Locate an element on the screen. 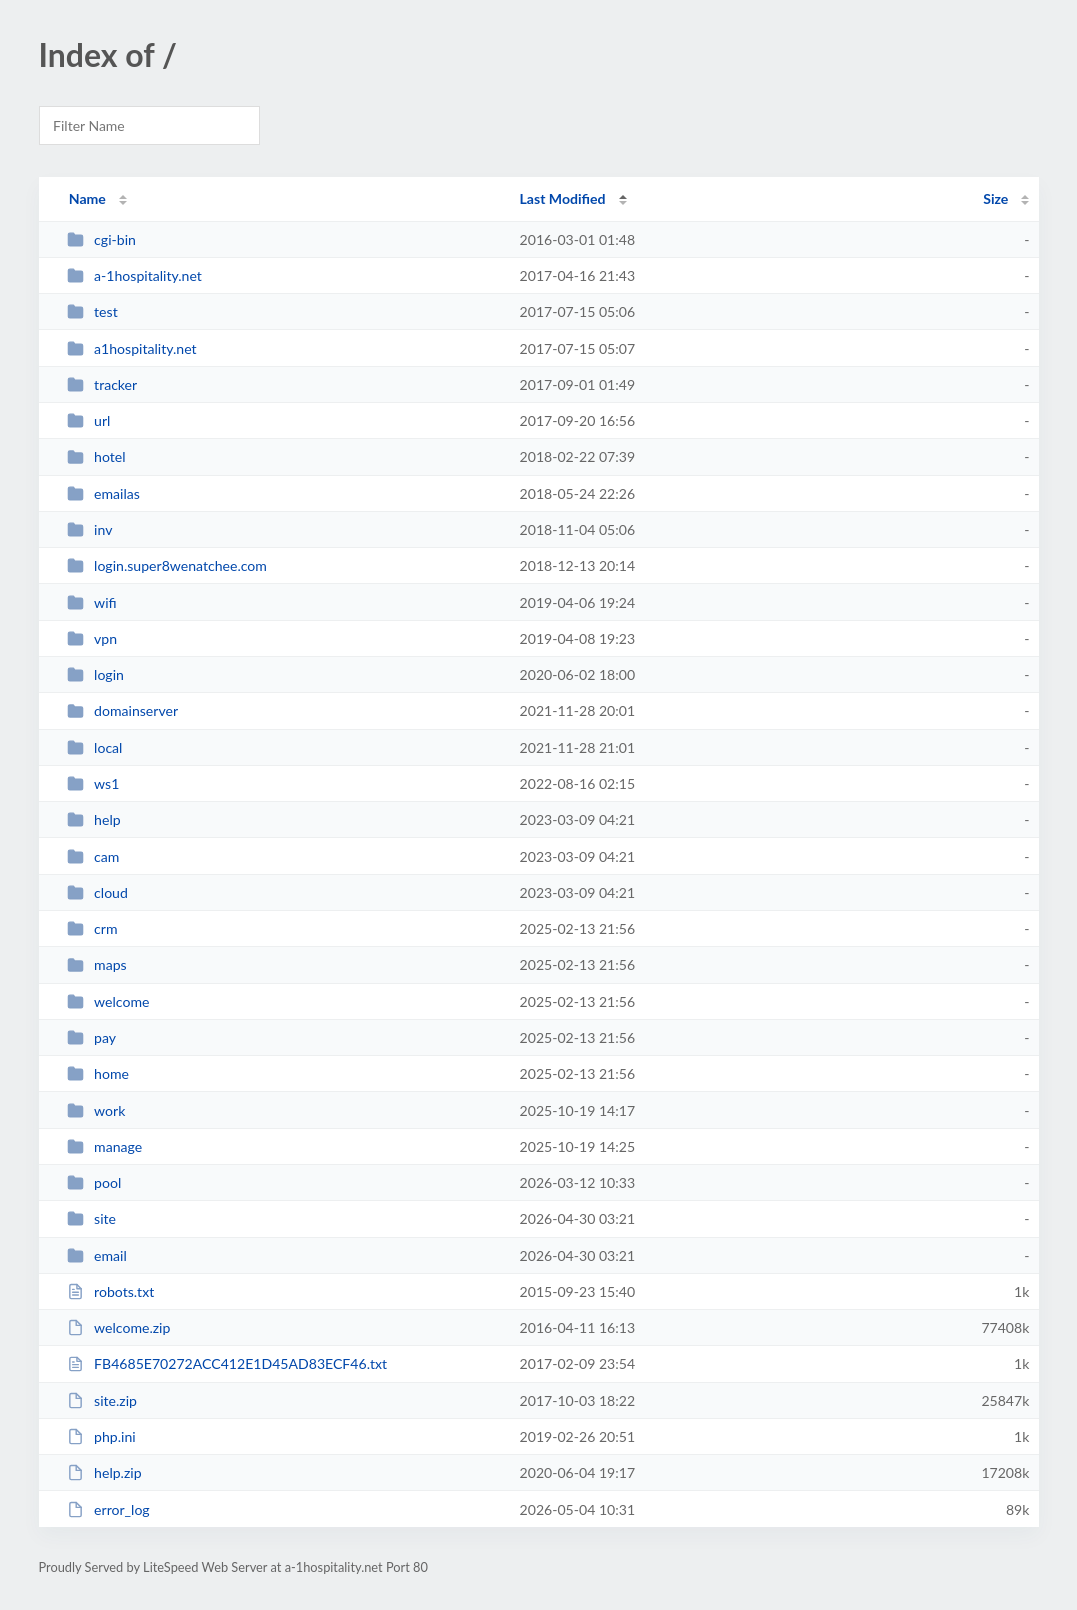 The image size is (1077, 1610). url is located at coordinates (89, 420).